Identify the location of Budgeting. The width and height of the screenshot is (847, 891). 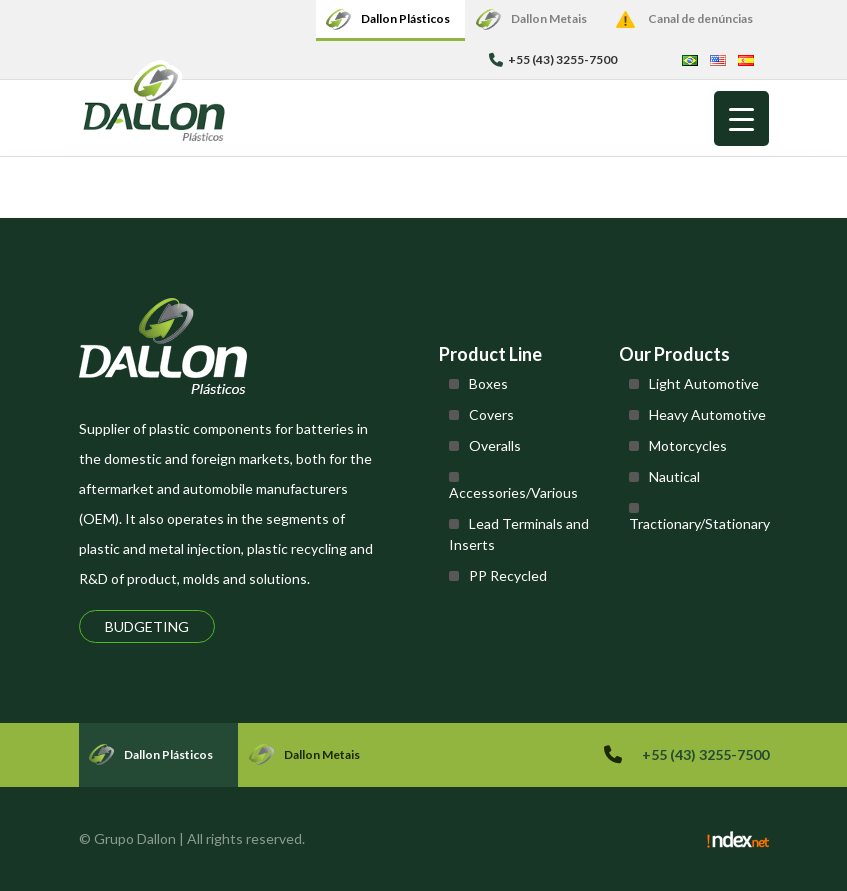
(147, 626).